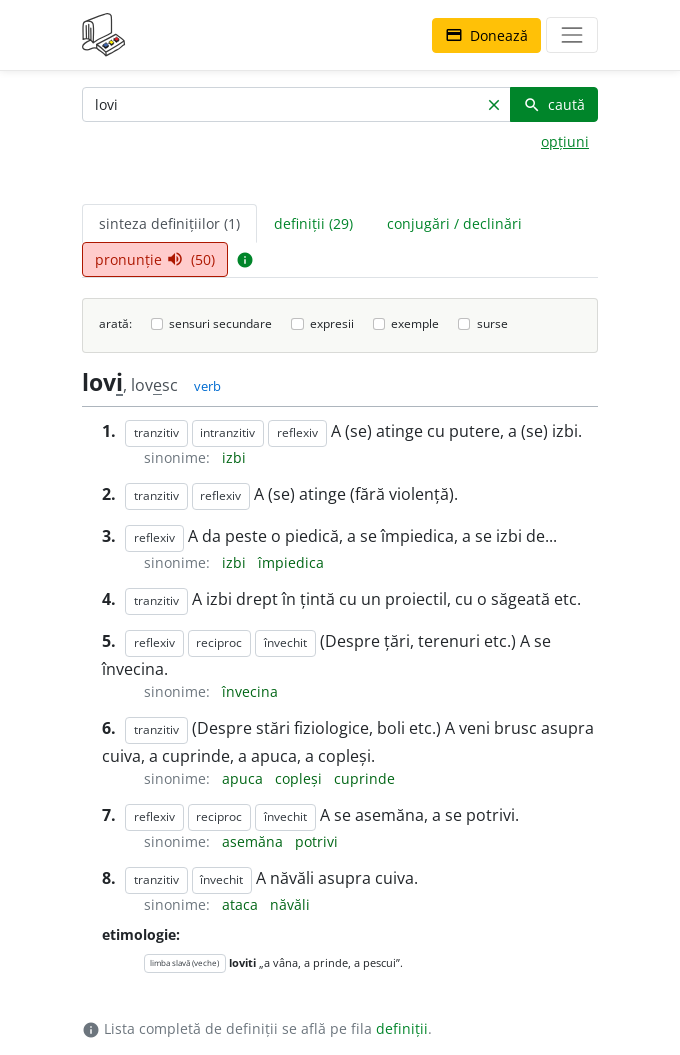 The width and height of the screenshot is (680, 1055). Describe the element at coordinates (454, 223) in the screenshot. I see `conjugări / declinări [tab]` at that location.